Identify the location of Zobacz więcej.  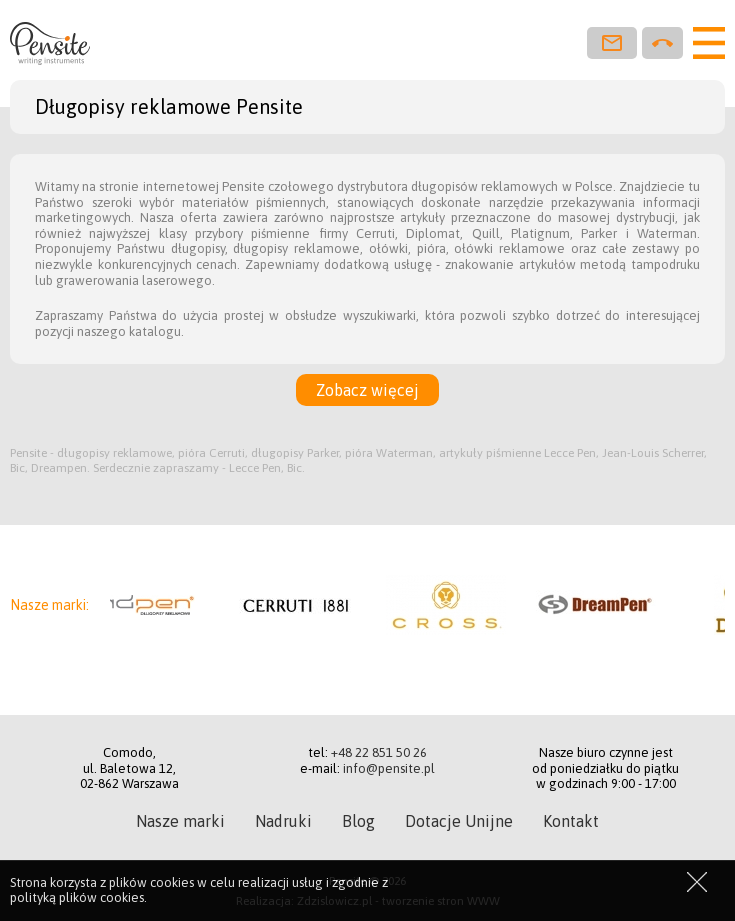
(367, 390).